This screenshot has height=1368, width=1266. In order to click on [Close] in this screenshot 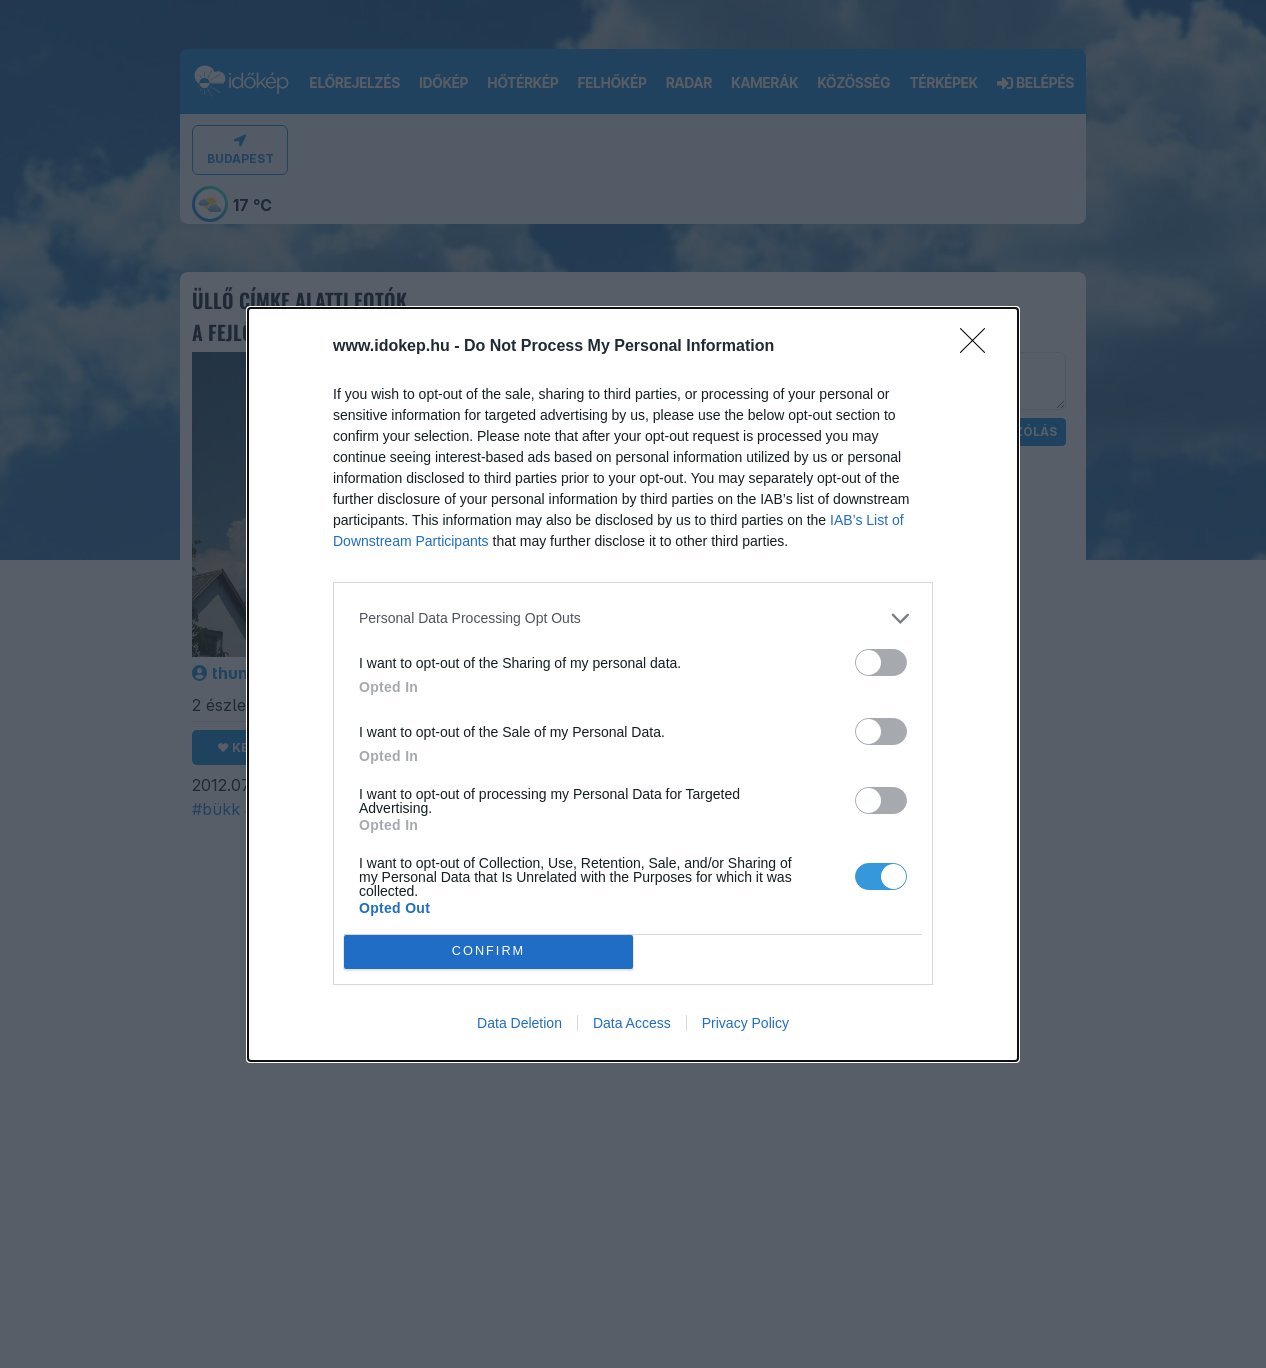, I will do `click(979, 347)`.